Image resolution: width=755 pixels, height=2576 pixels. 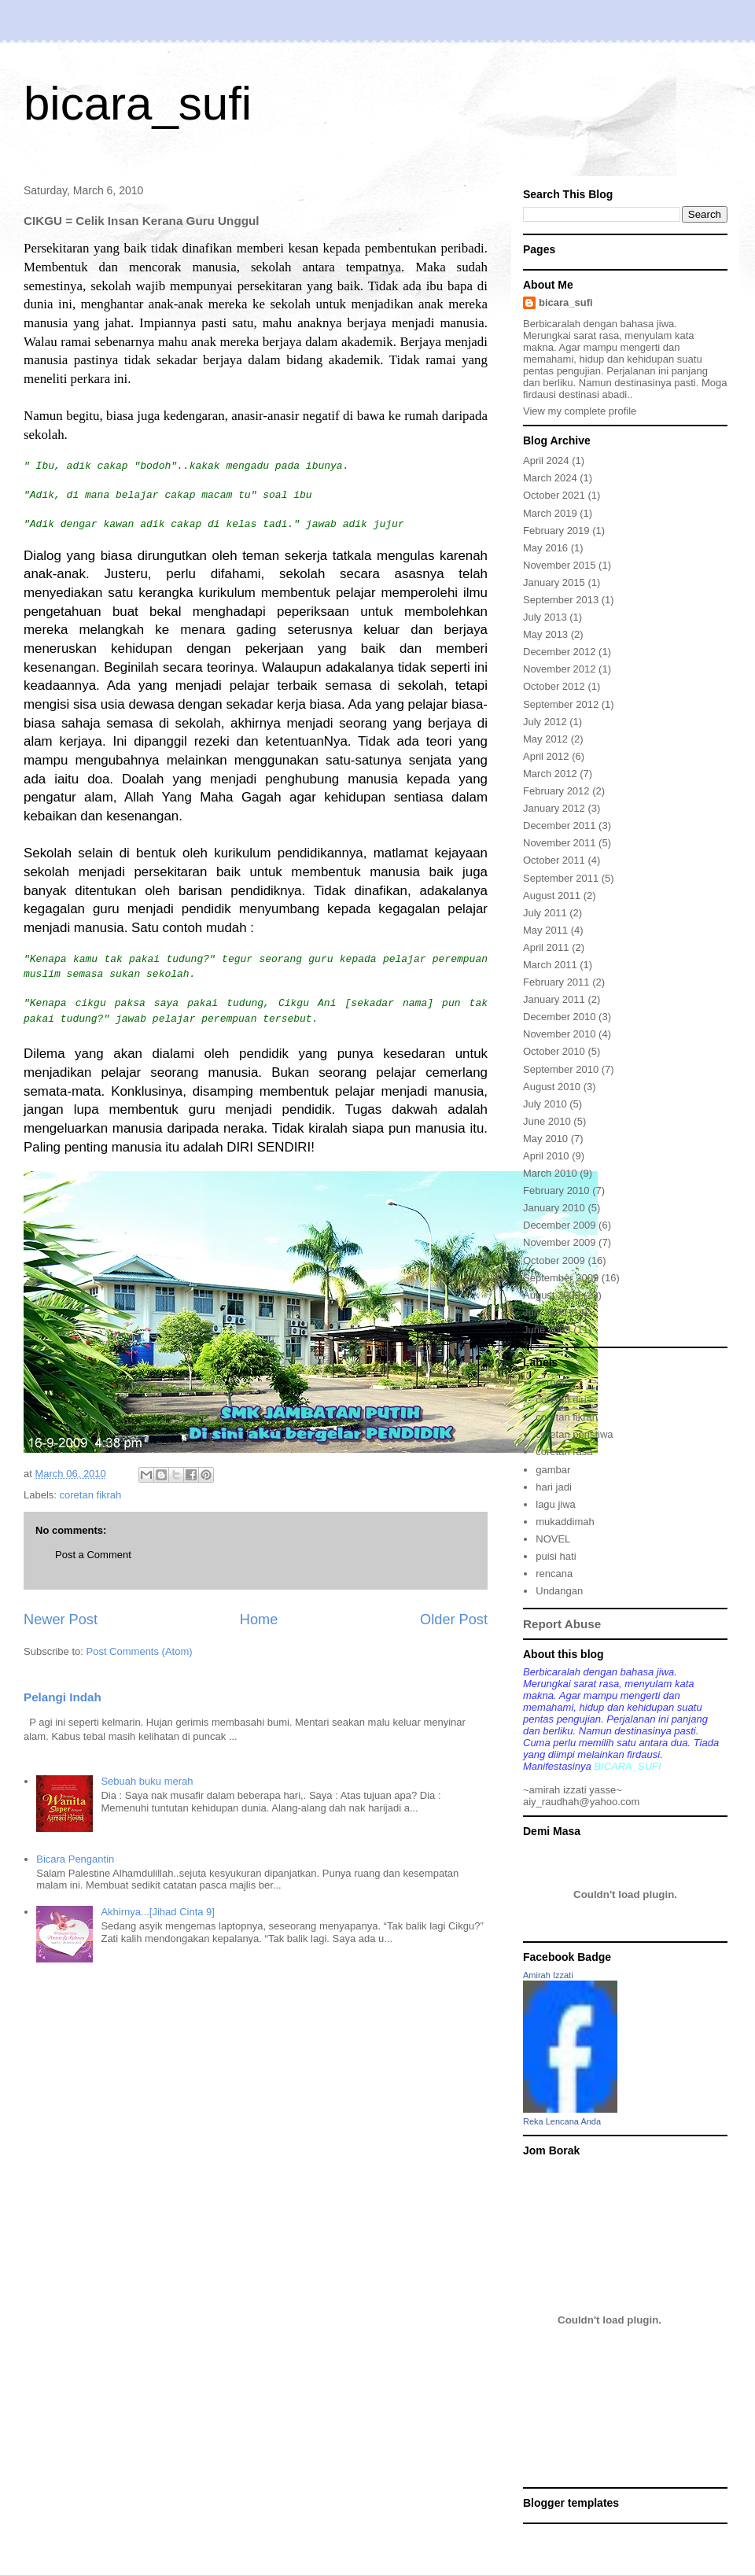 I want to click on Sebuah buku merah, so click(x=147, y=1781).